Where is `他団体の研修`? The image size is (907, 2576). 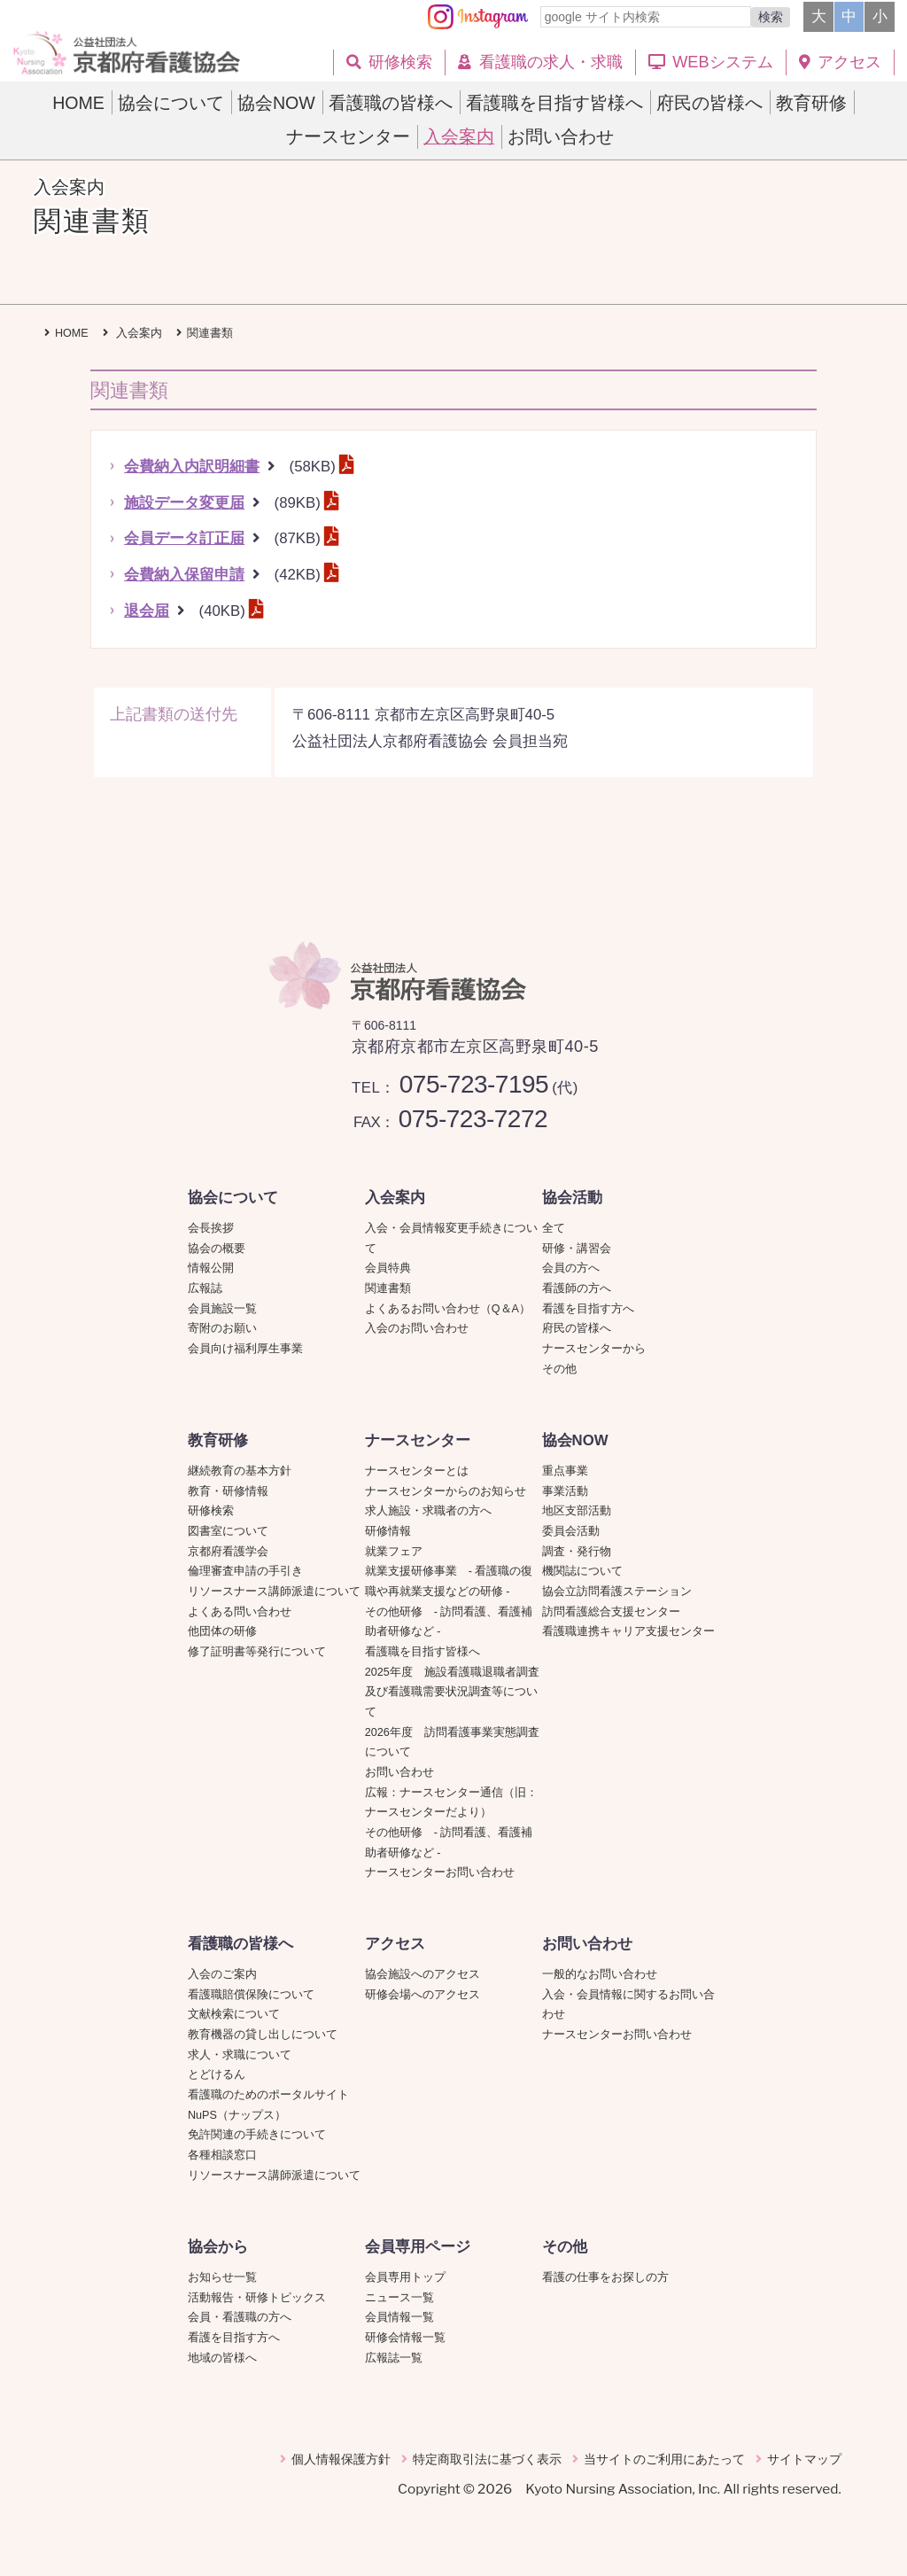 他団体の研修 is located at coordinates (222, 1631).